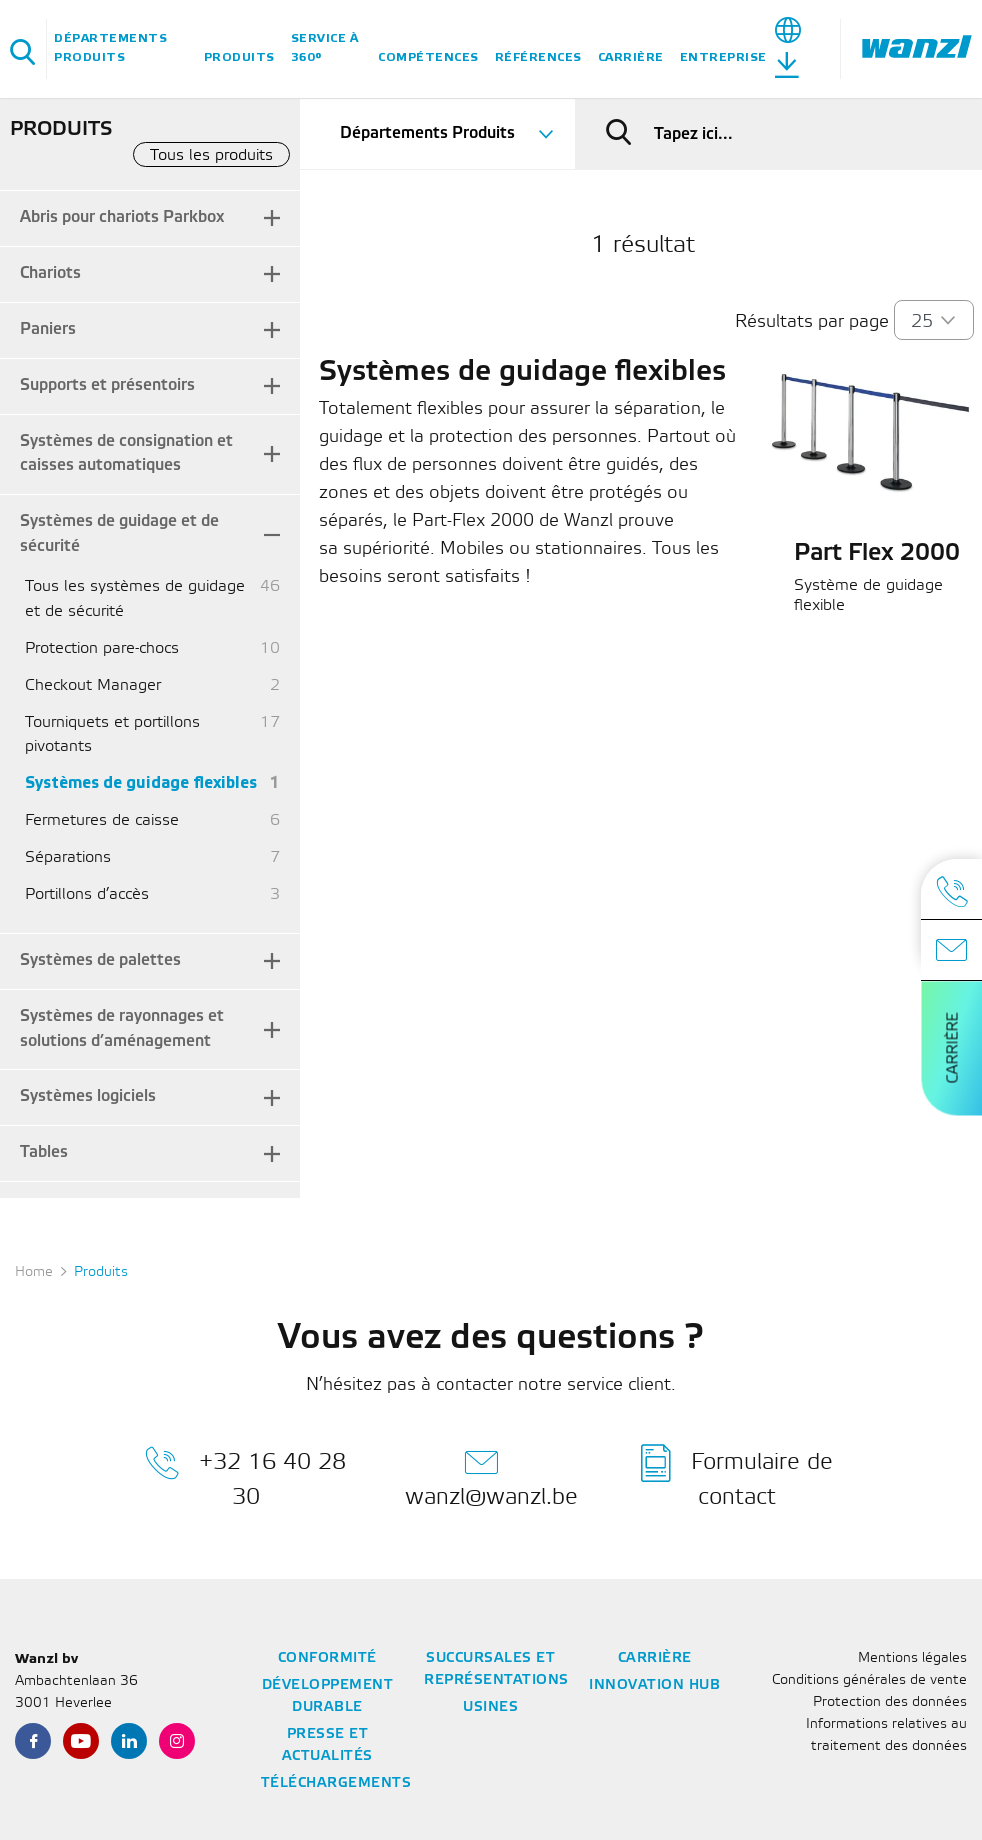 The width and height of the screenshot is (982, 1840). I want to click on Chariots, so click(50, 273).